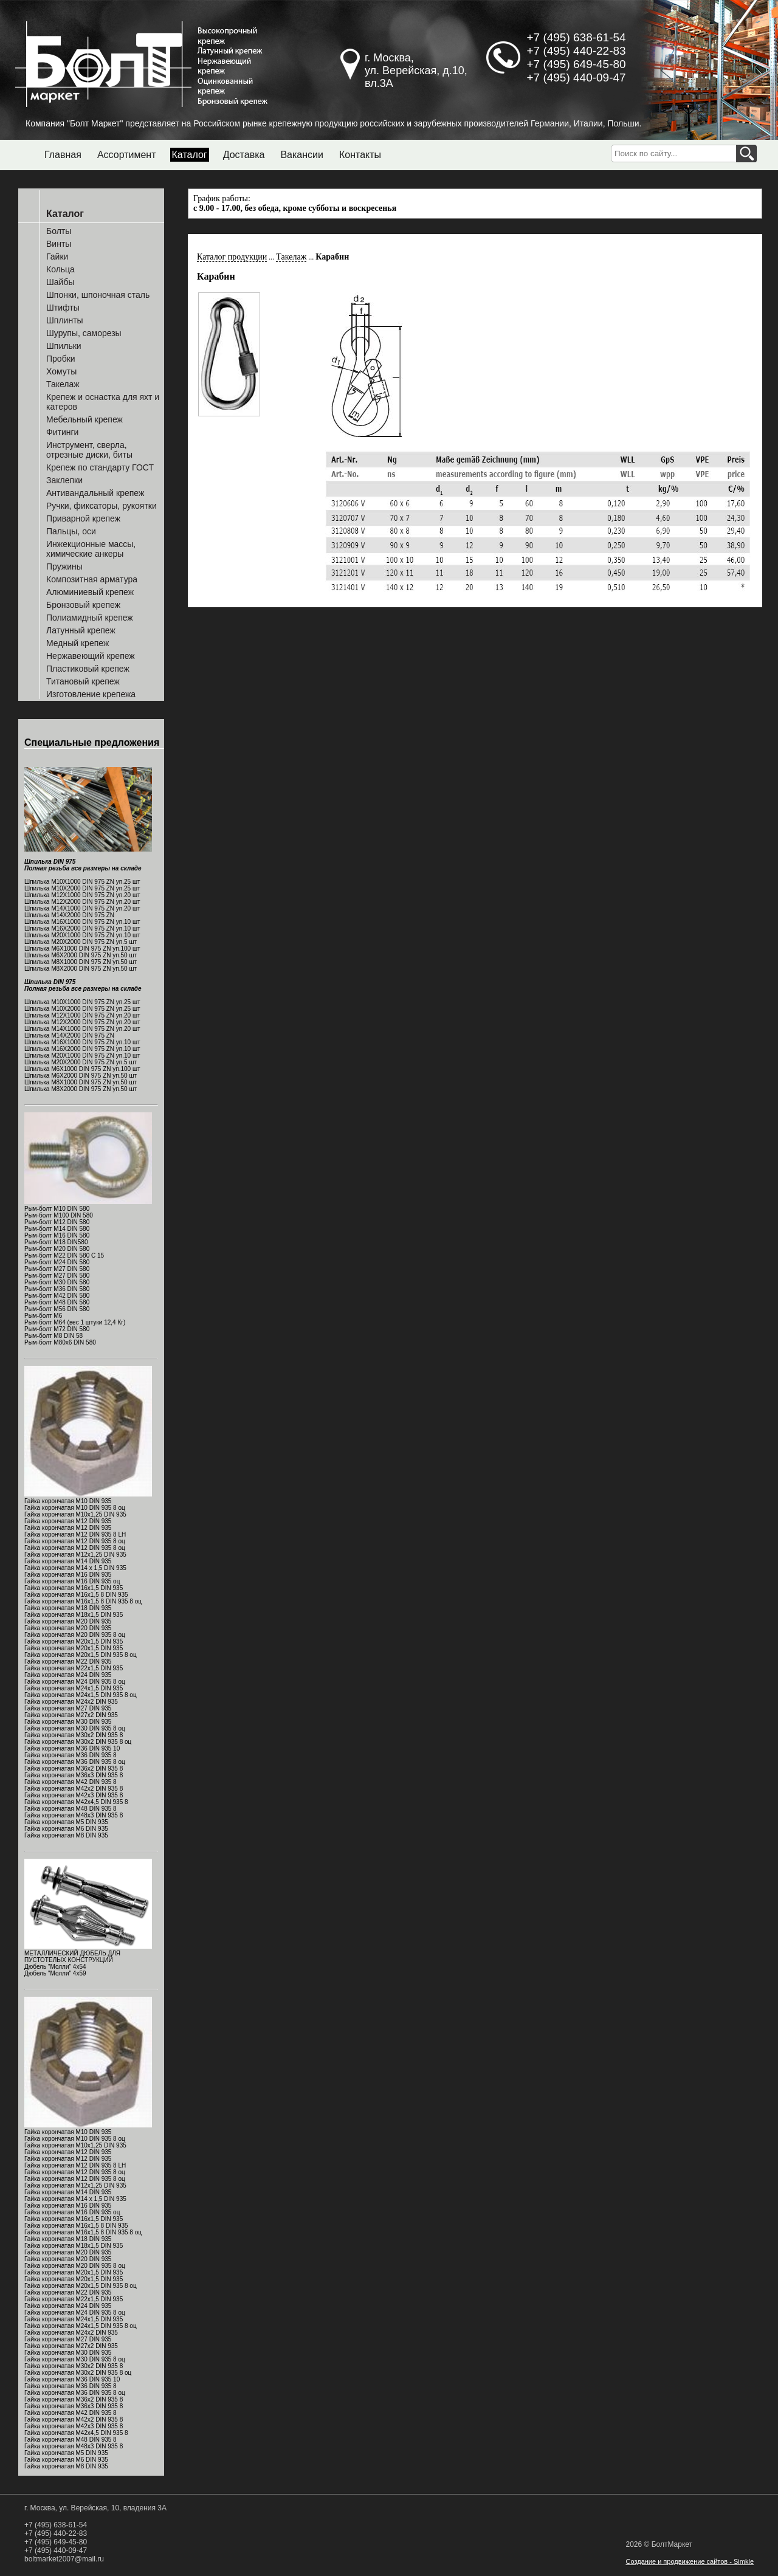 This screenshot has height=2576, width=778. Describe the element at coordinates (89, 450) in the screenshot. I see `Инструмент, сверла, отрезные диски, биты` at that location.